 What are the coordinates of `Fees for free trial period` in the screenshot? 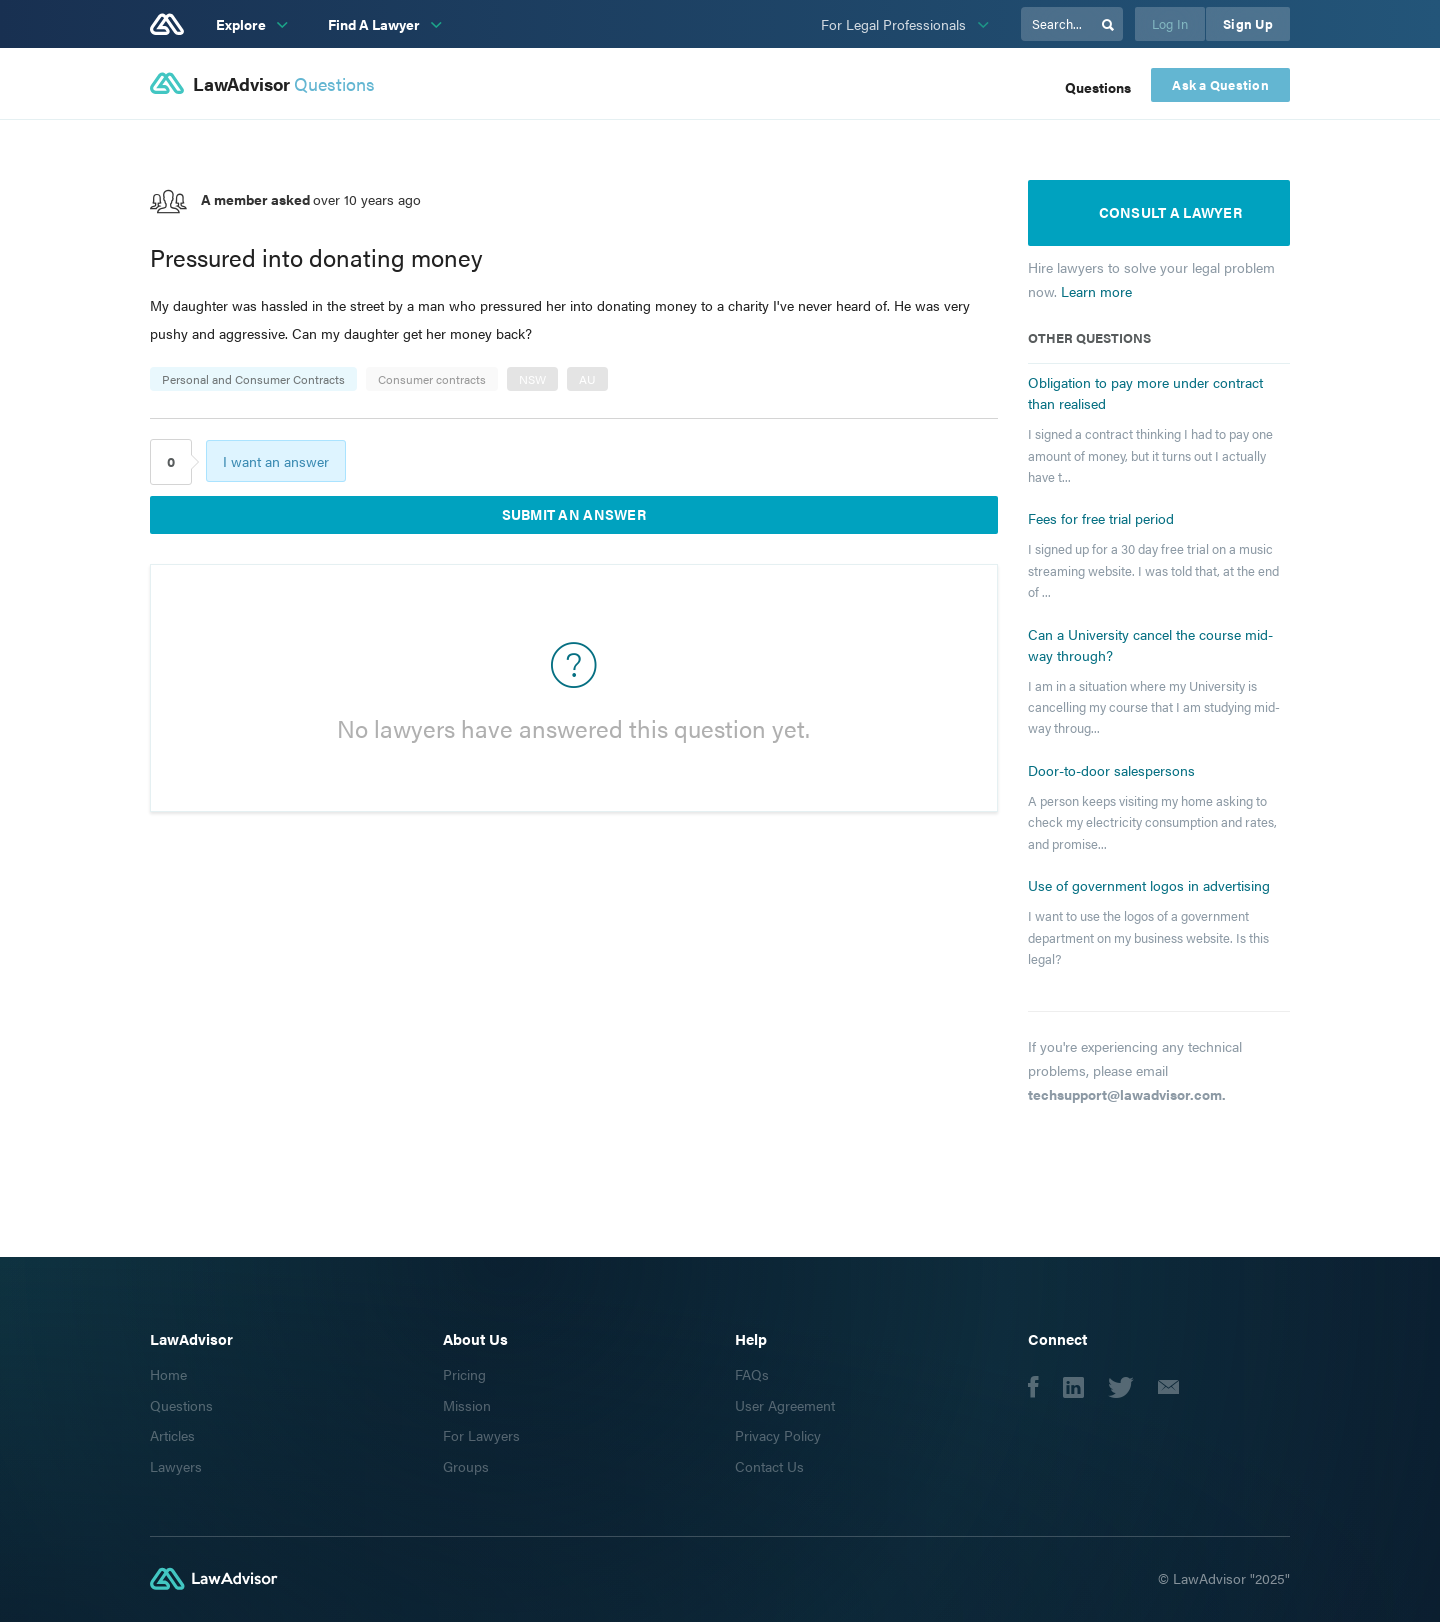 It's located at (1101, 518).